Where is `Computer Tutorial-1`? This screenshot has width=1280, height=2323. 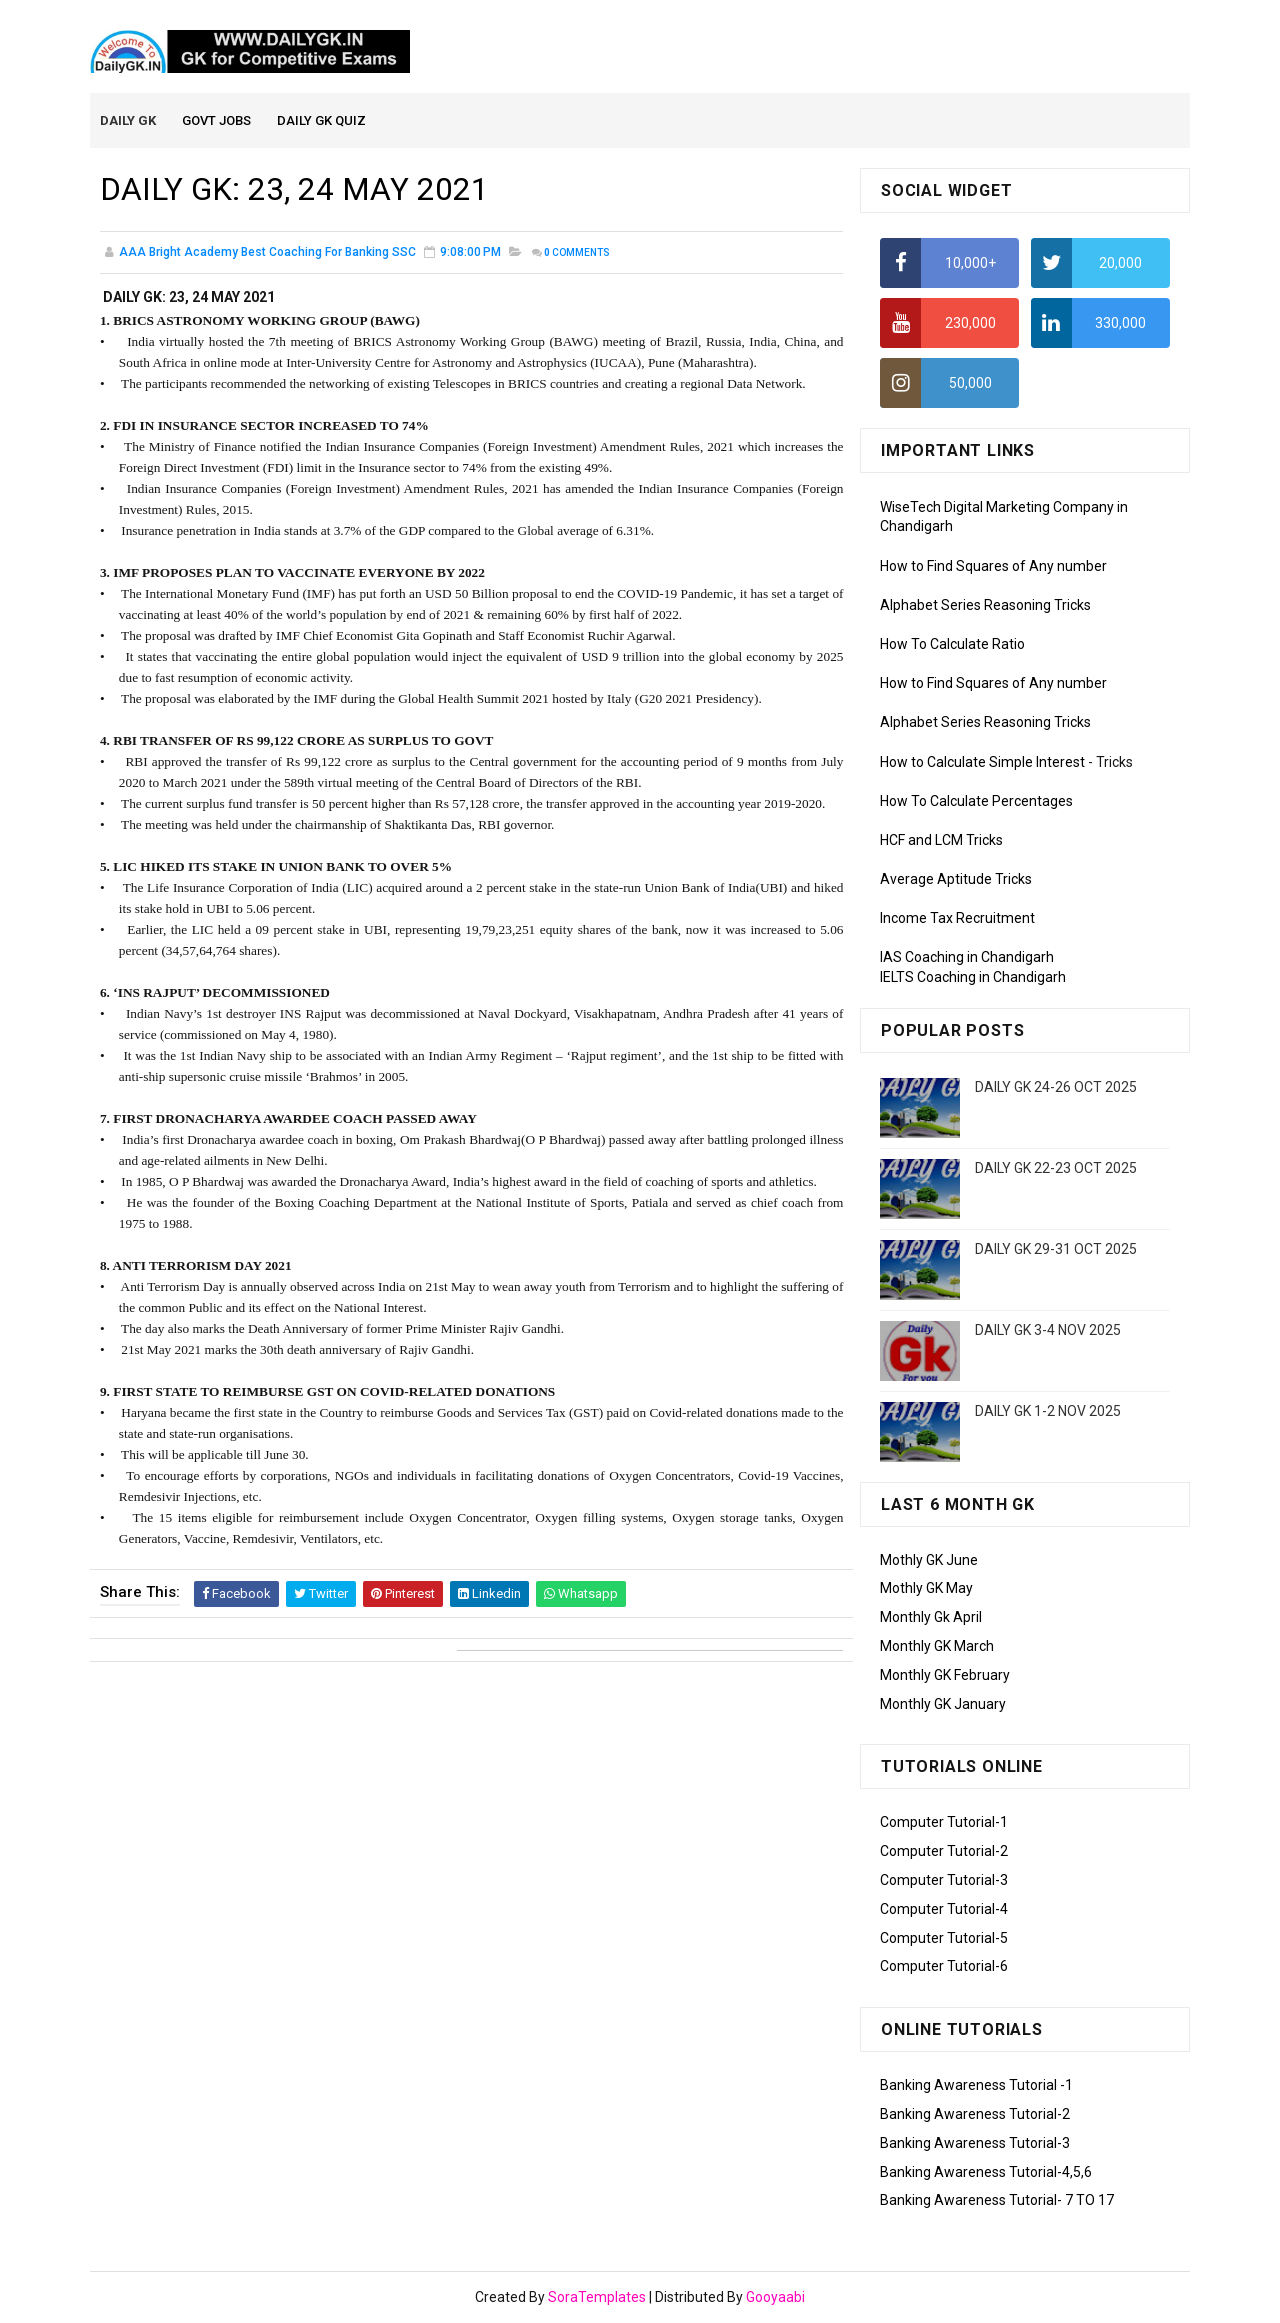 Computer Tutorial-1 is located at coordinates (944, 1824).